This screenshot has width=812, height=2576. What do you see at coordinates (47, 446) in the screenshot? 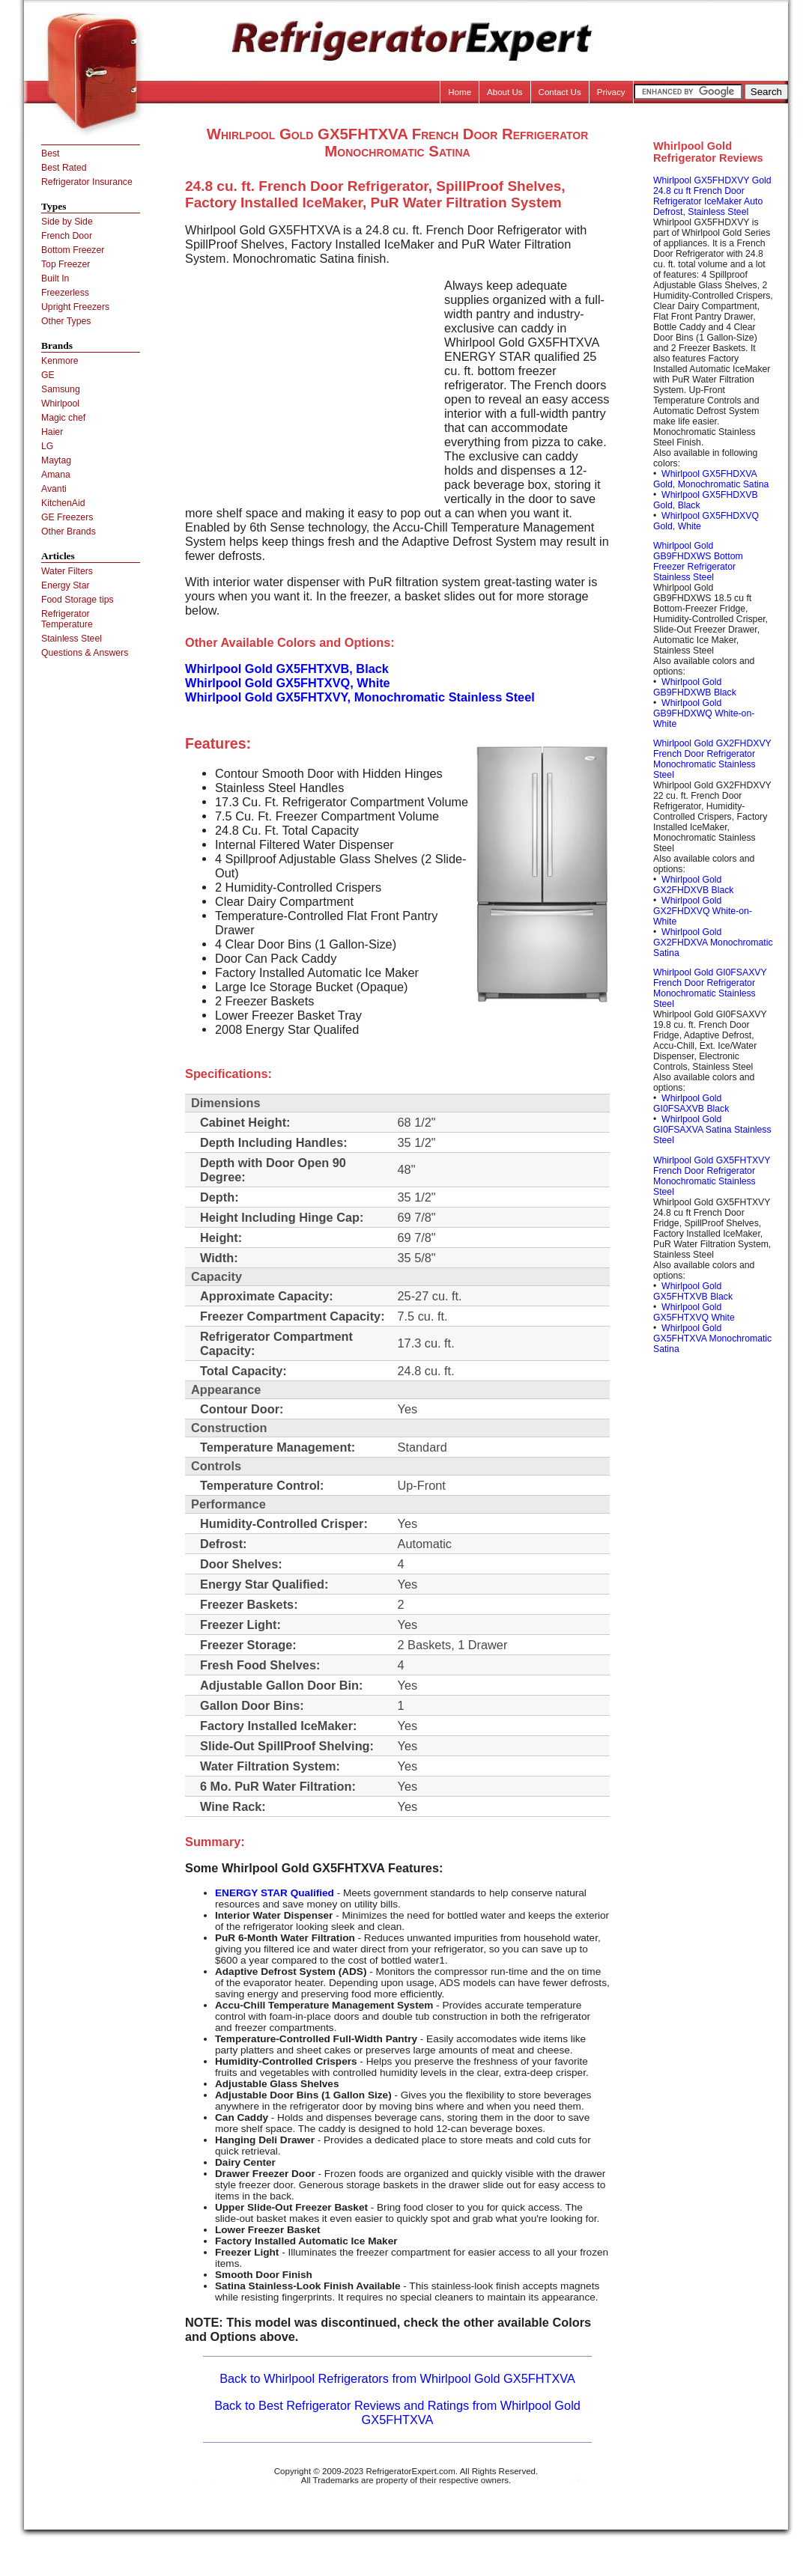
I see `LG` at bounding box center [47, 446].